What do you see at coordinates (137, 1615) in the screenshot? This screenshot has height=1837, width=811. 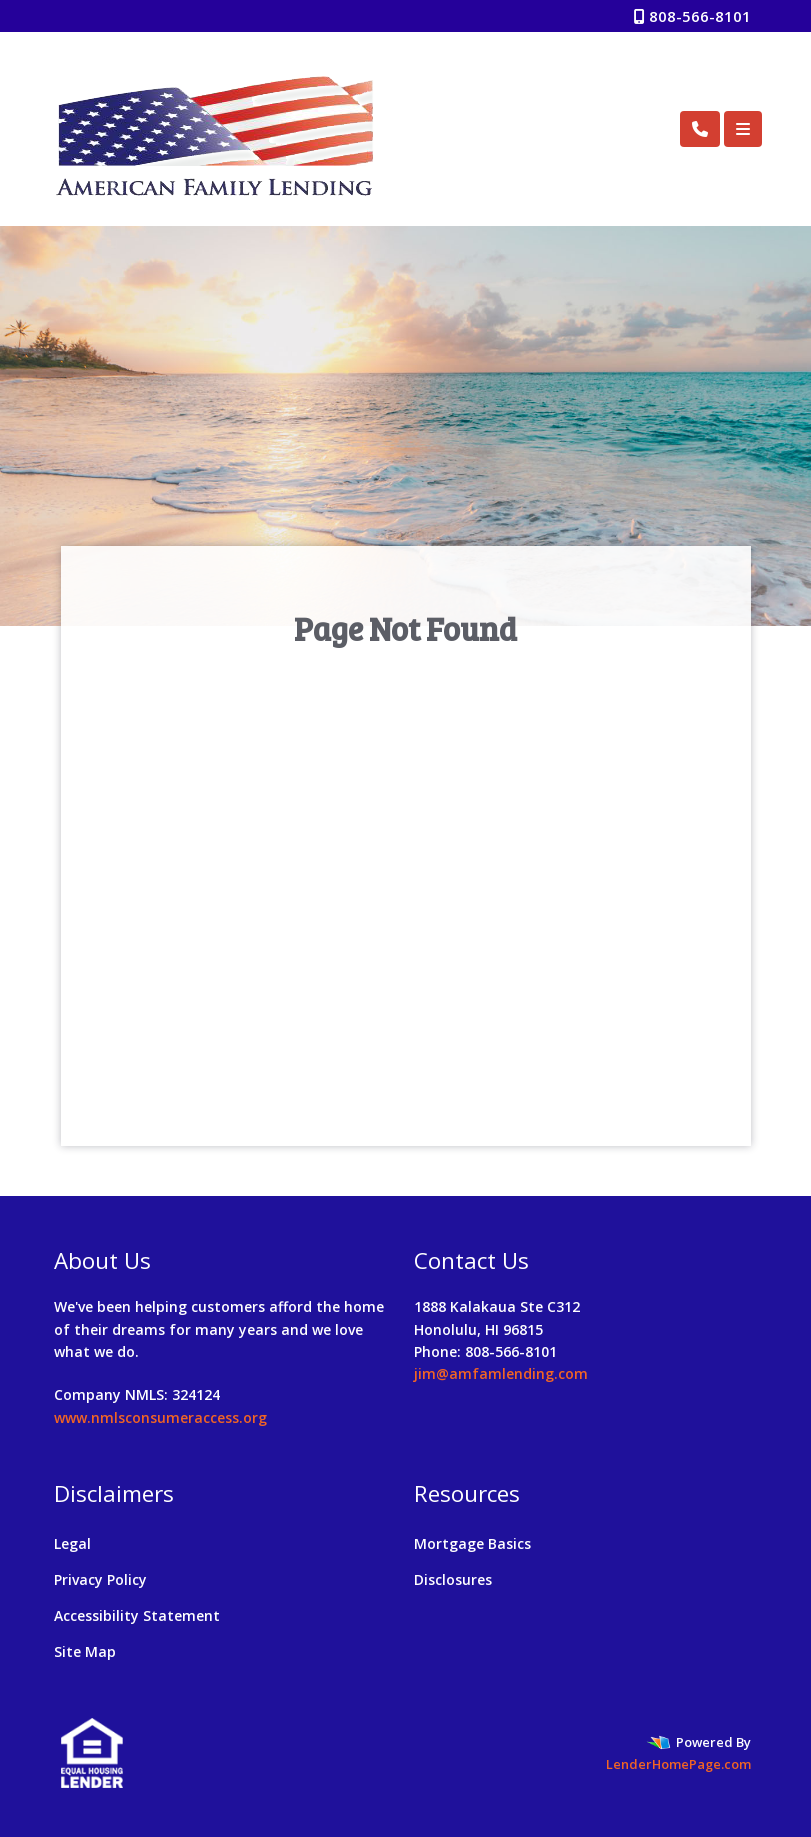 I see `Accessibility Statement` at bounding box center [137, 1615].